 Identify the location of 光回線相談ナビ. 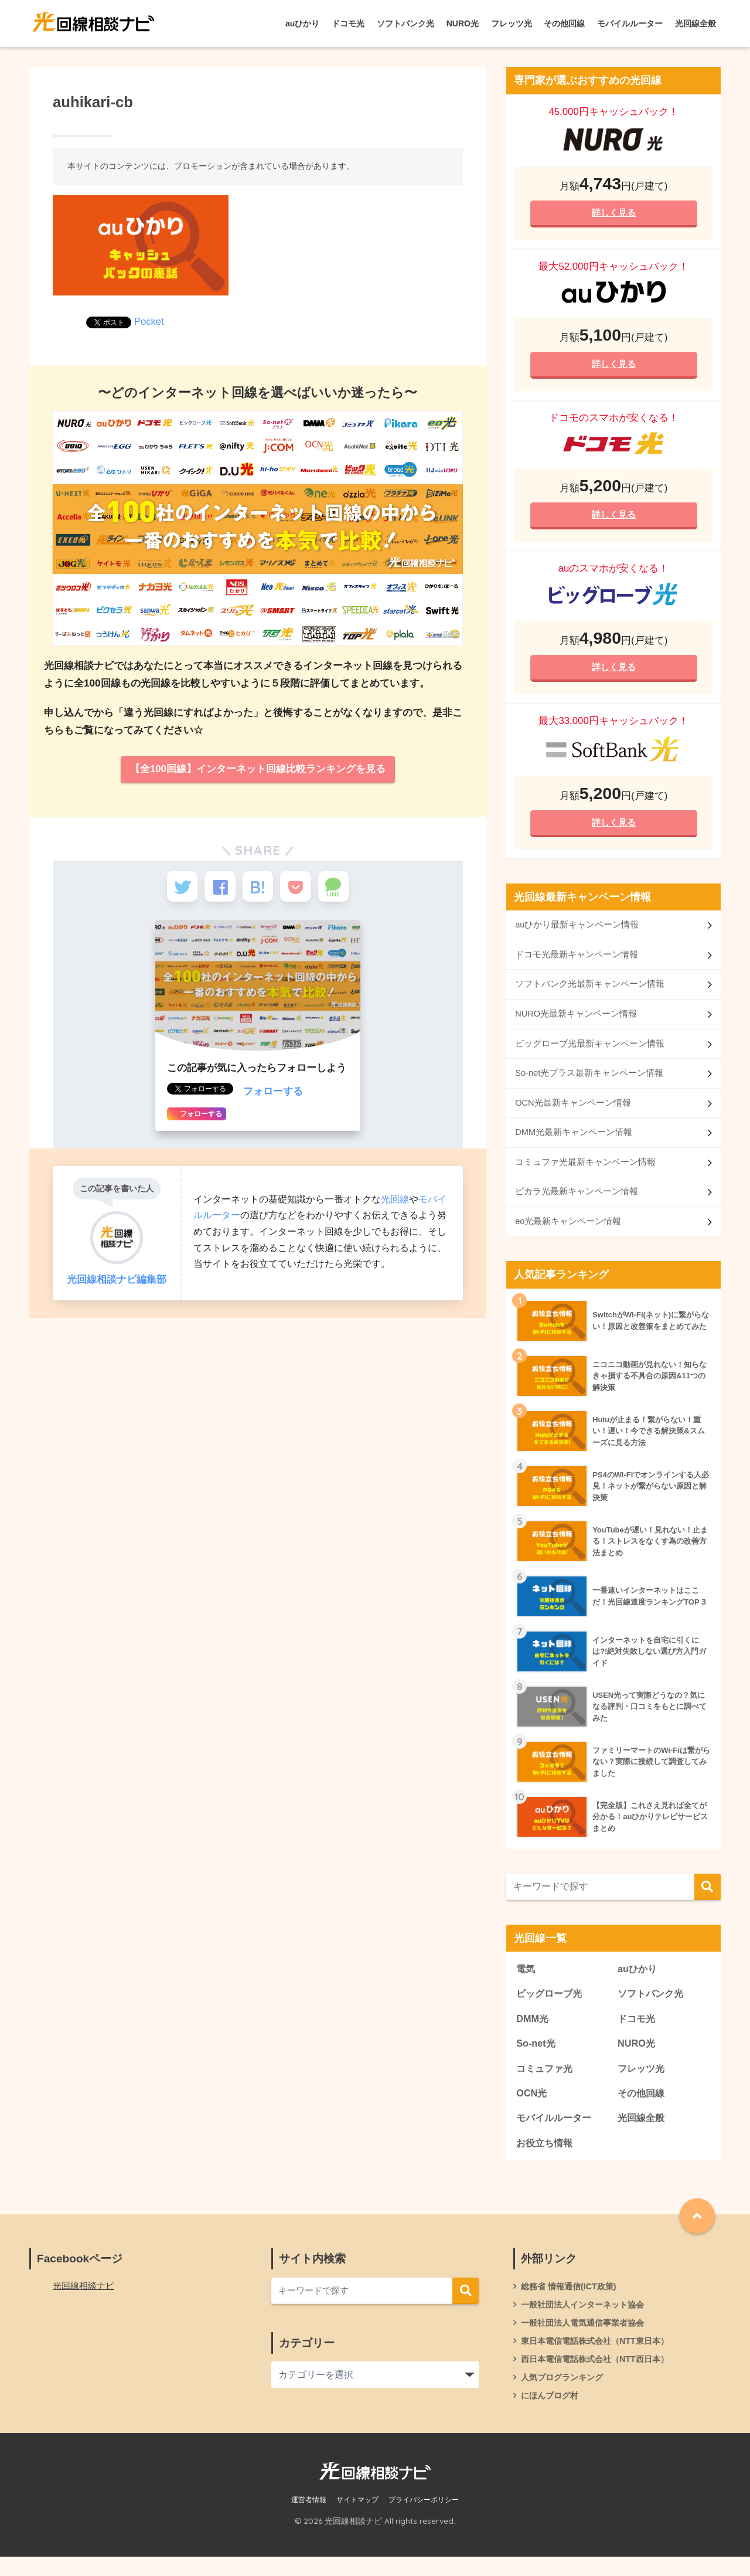
(85, 2302).